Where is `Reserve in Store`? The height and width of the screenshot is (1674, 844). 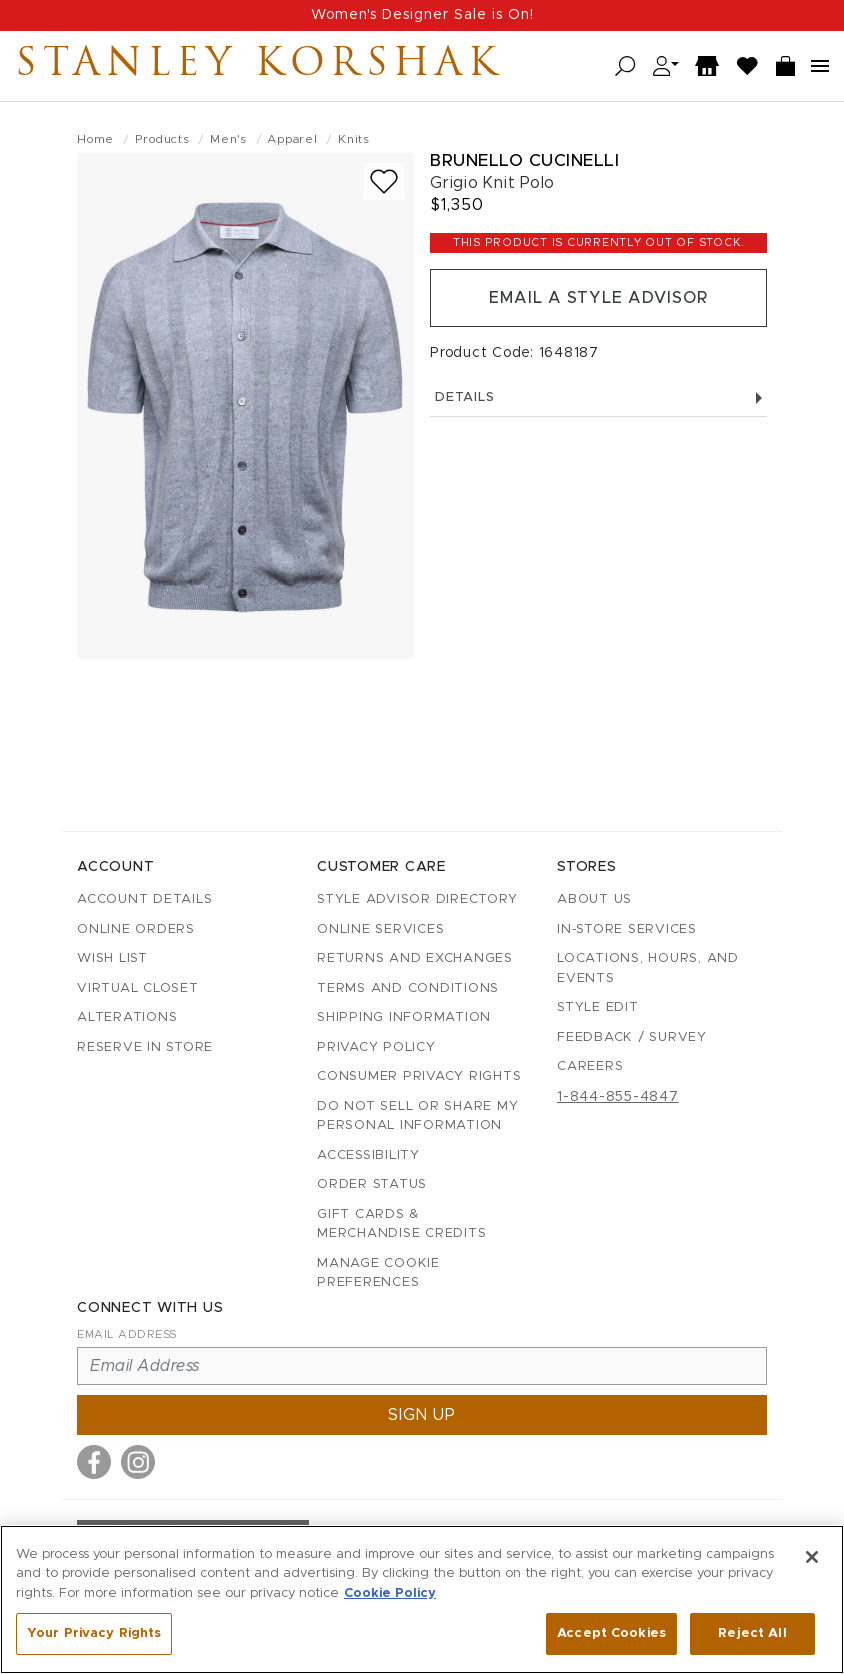 Reserve in Store is located at coordinates (145, 1047).